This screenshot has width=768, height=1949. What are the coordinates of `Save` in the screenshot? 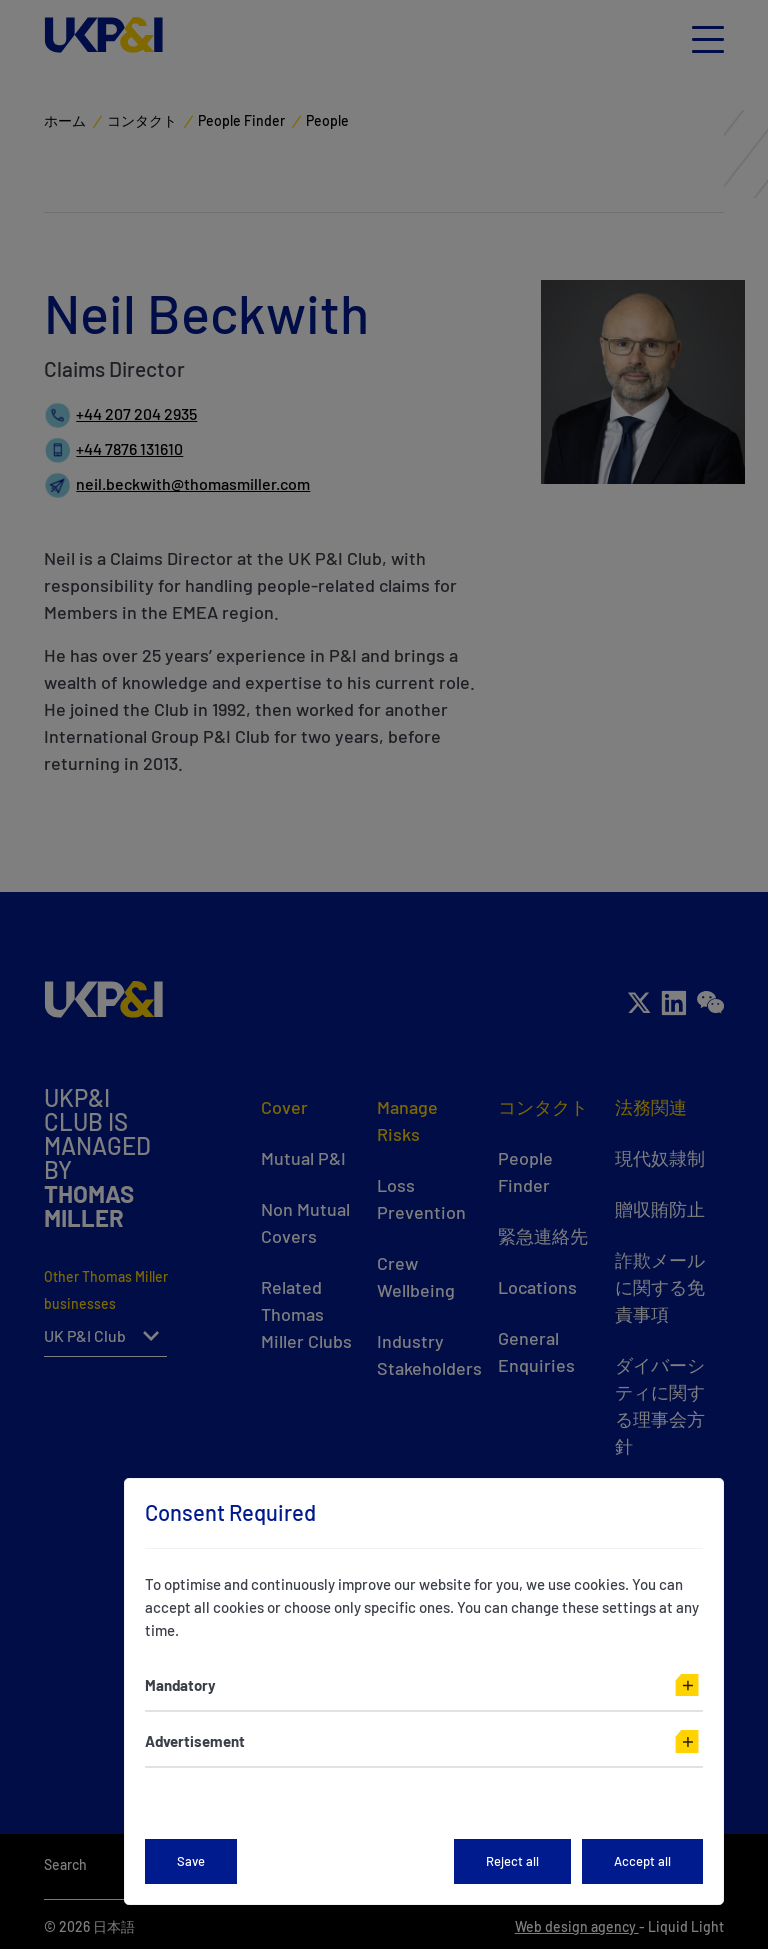 It's located at (191, 1861).